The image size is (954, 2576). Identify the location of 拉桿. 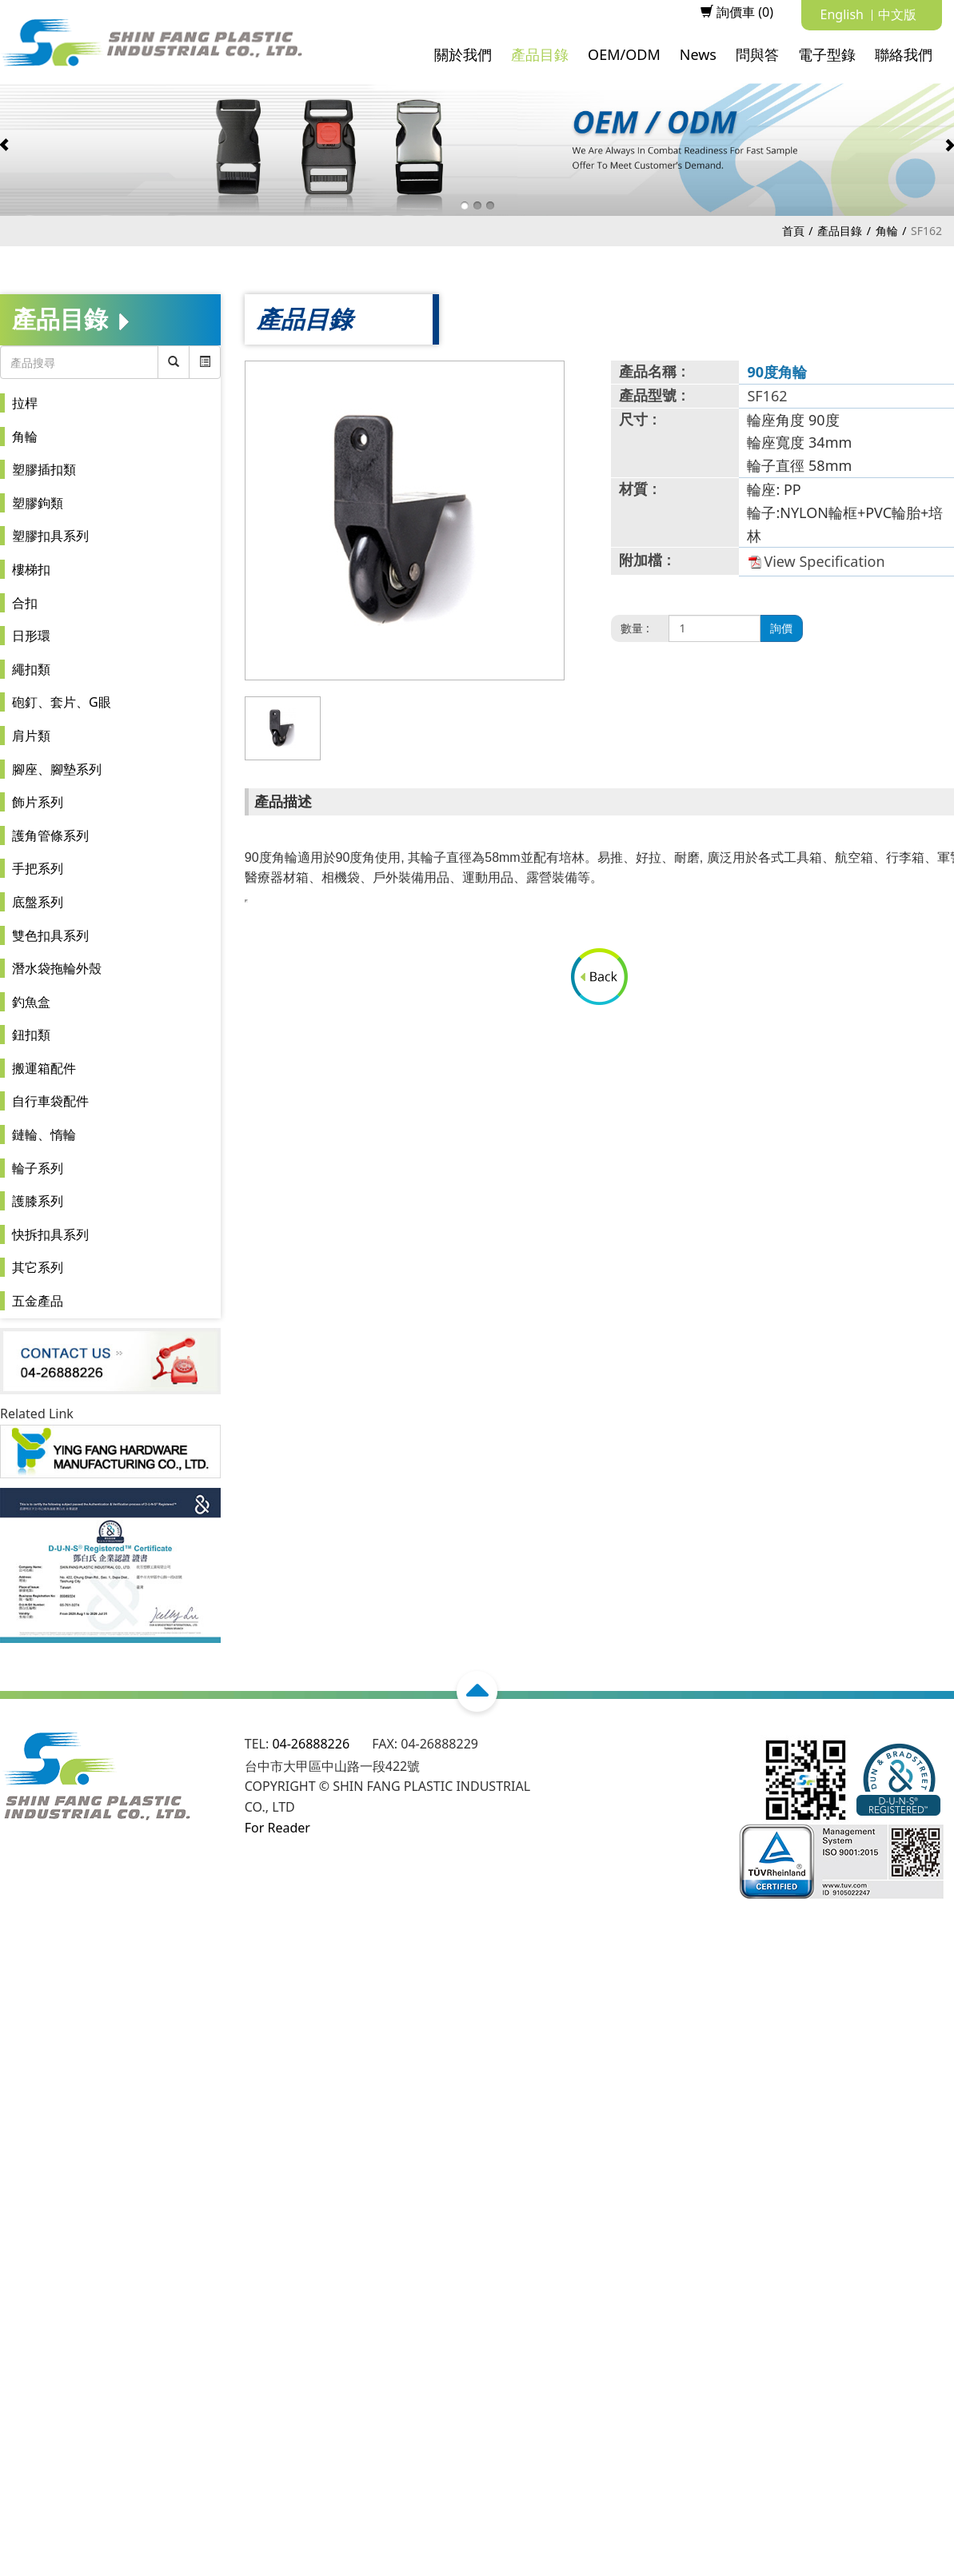
(25, 403).